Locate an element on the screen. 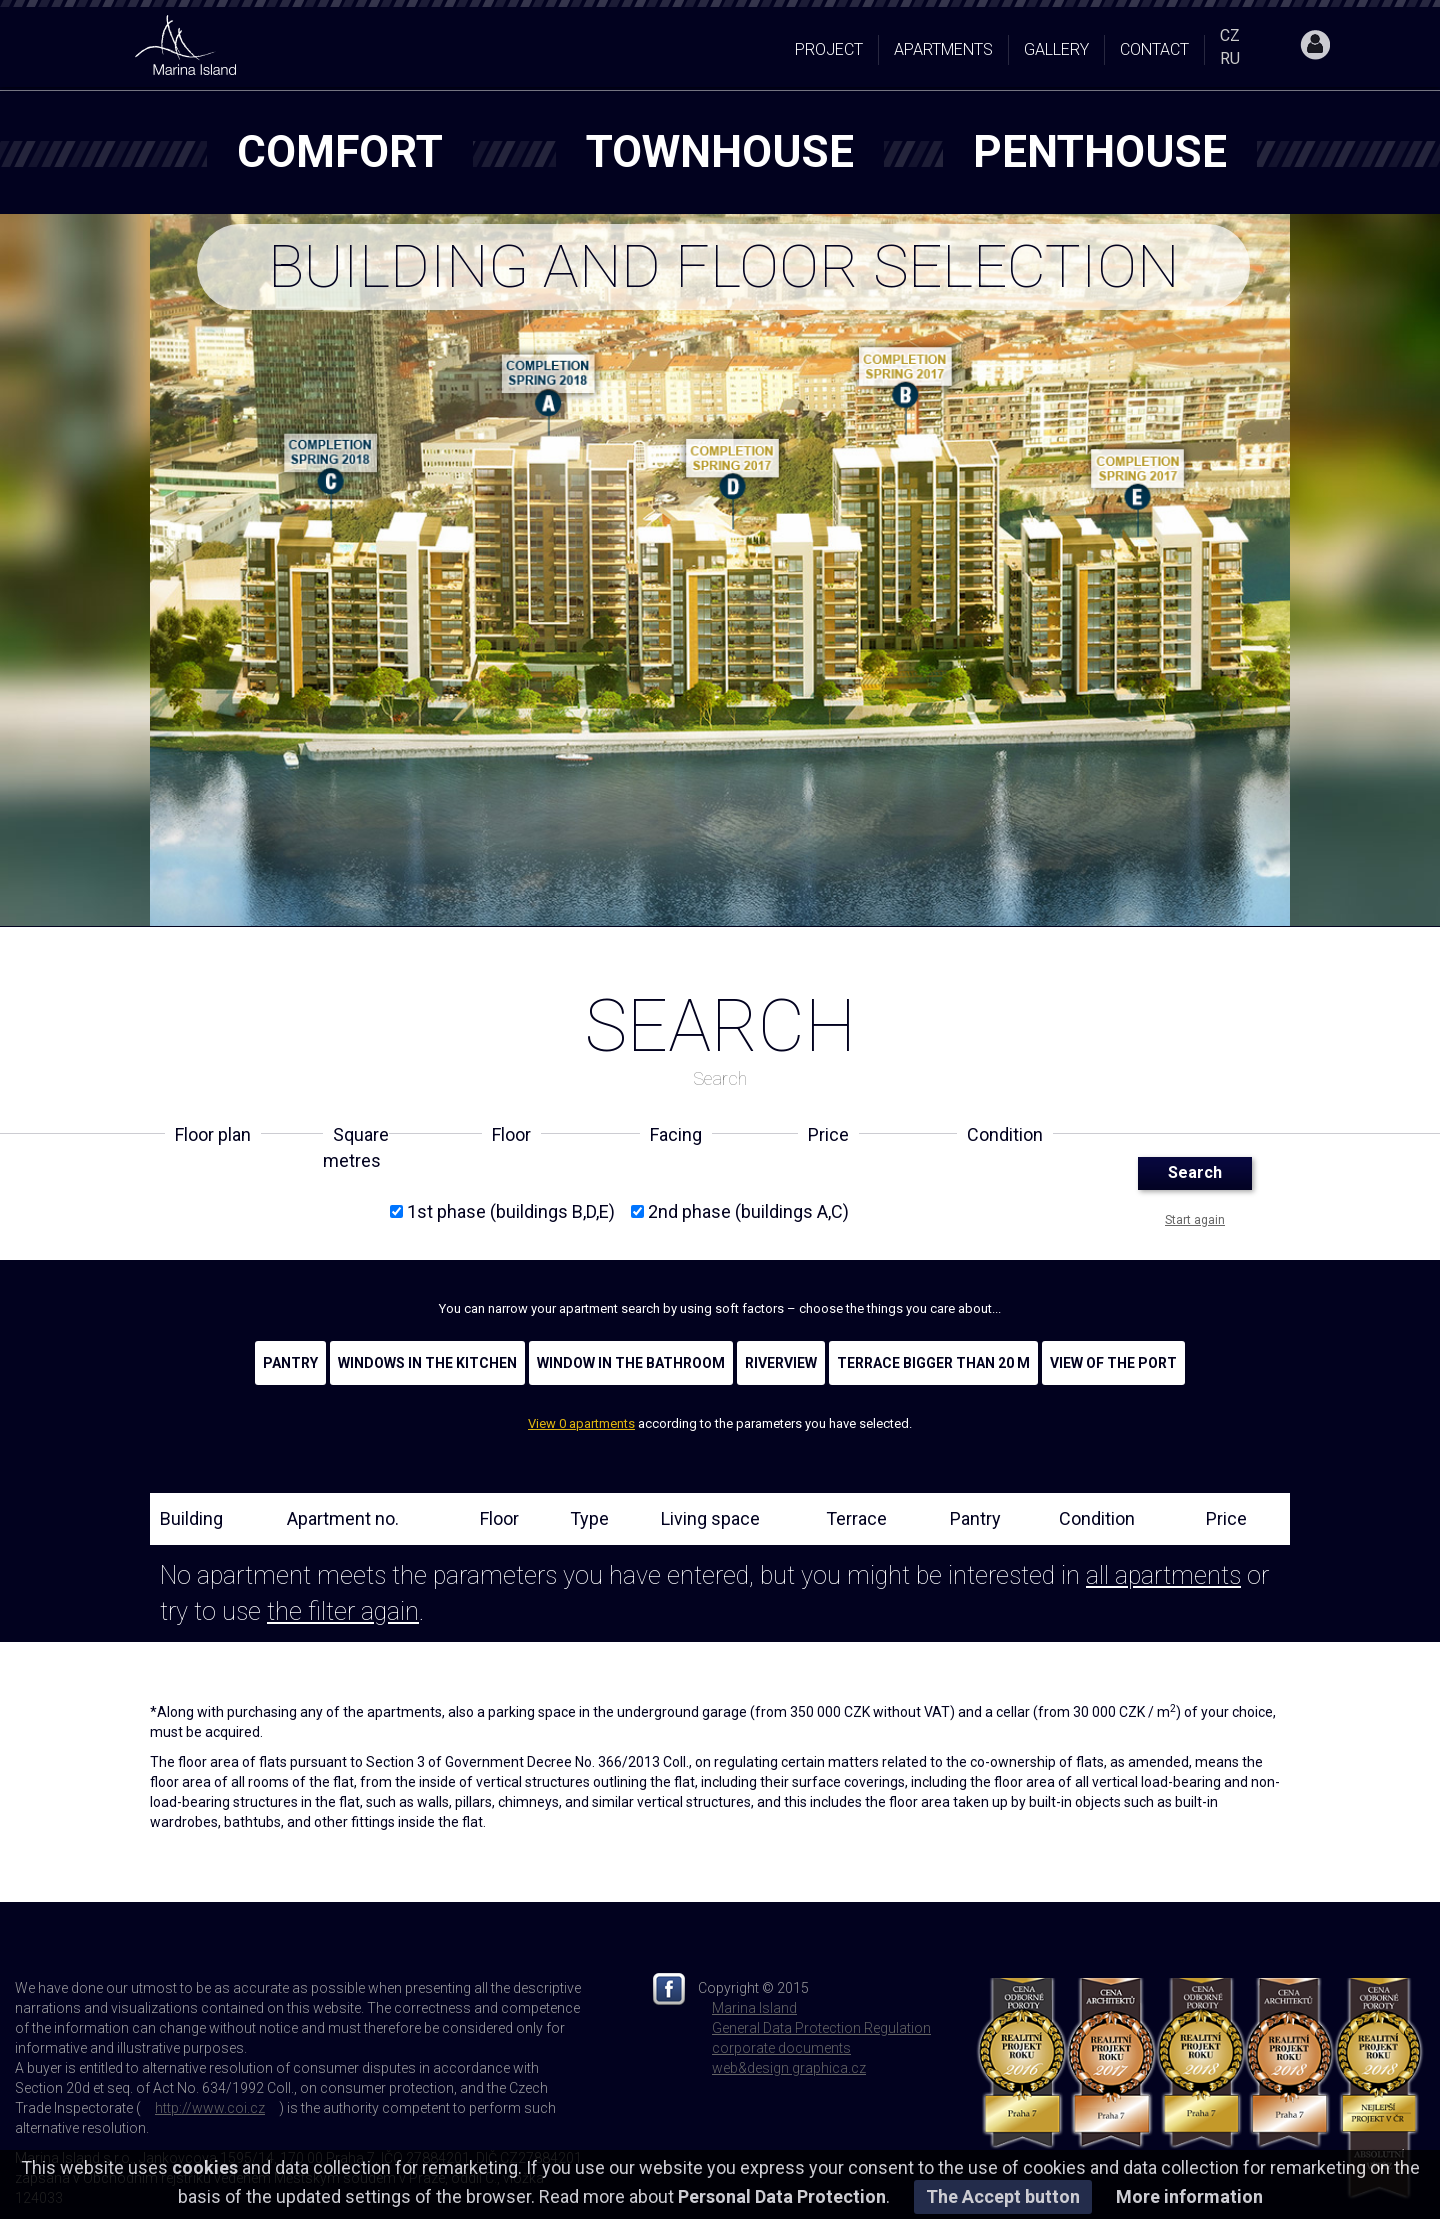 Image resolution: width=1440 pixels, height=2219 pixels. cookies is located at coordinates (205, 2167).